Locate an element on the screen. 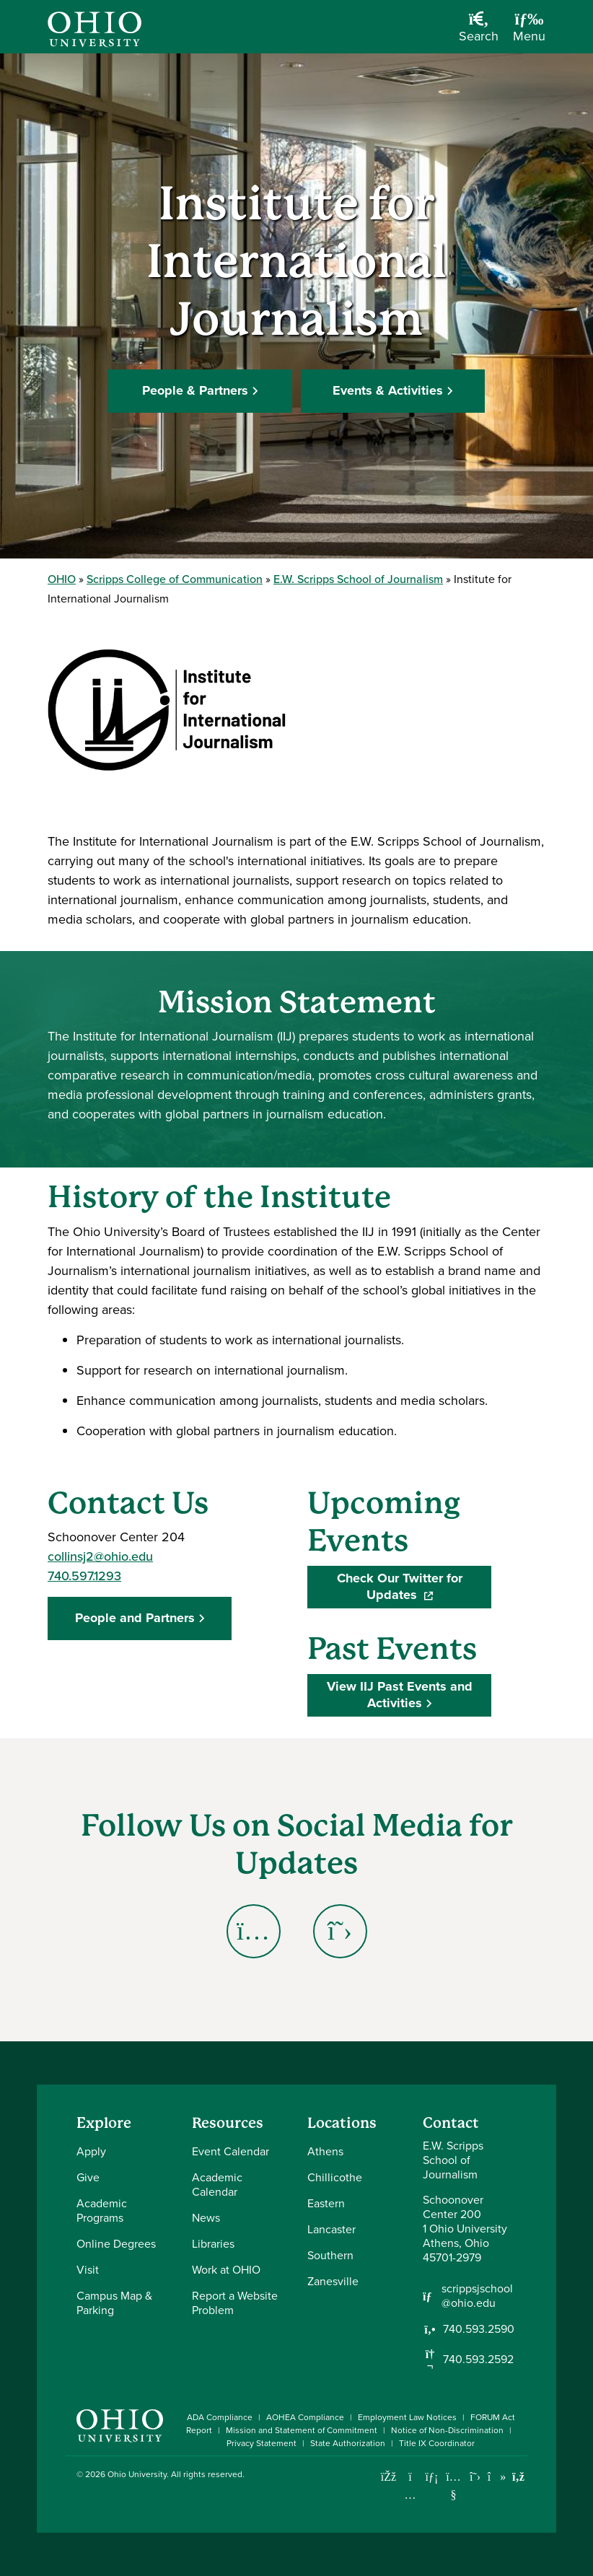 Image resolution: width=593 pixels, height=2576 pixels. Give is located at coordinates (88, 2177).